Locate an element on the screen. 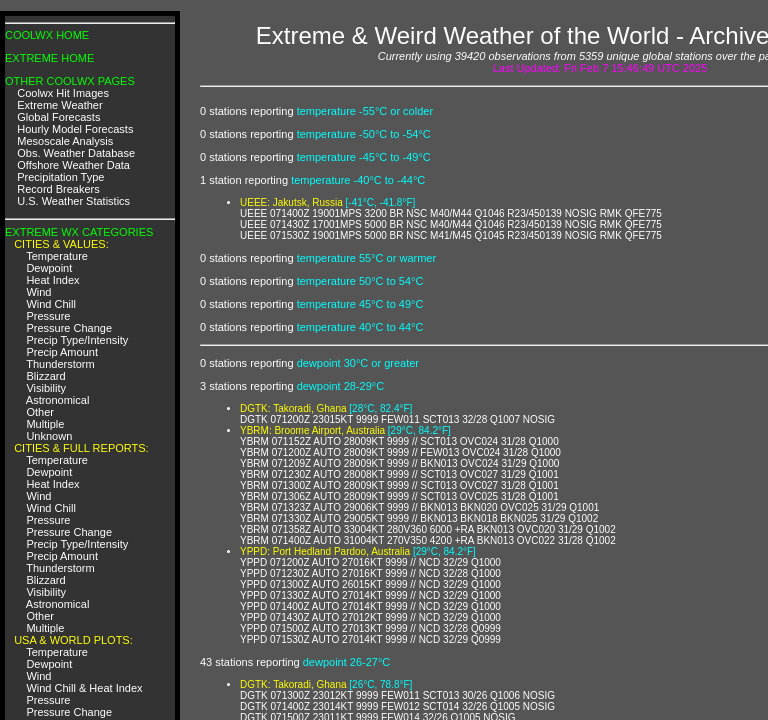 The image size is (768, 720). Hourly Model Forecasts is located at coordinates (75, 129).